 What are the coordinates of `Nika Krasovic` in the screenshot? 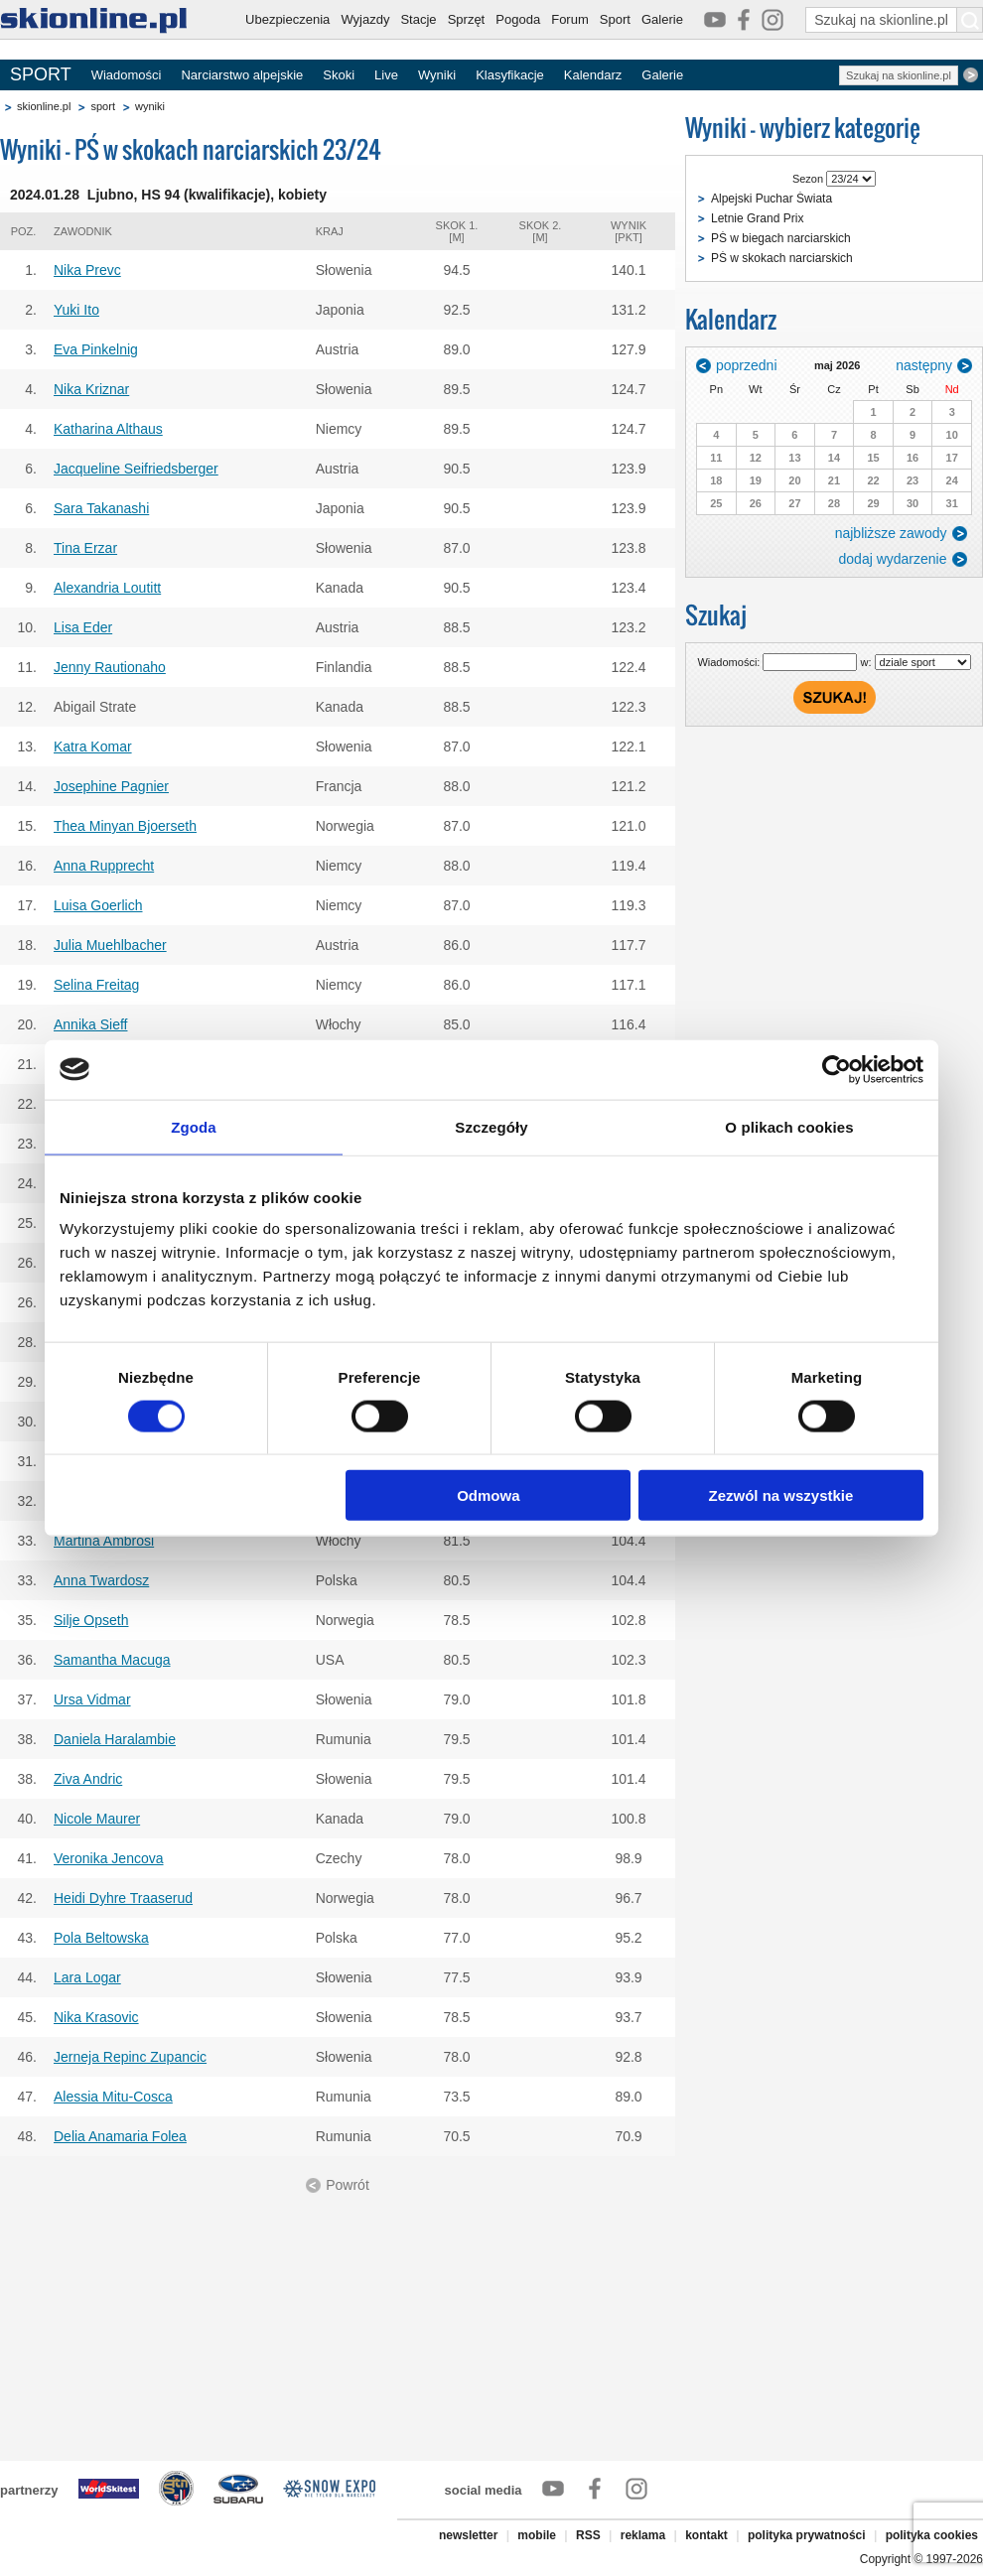 It's located at (96, 2017).